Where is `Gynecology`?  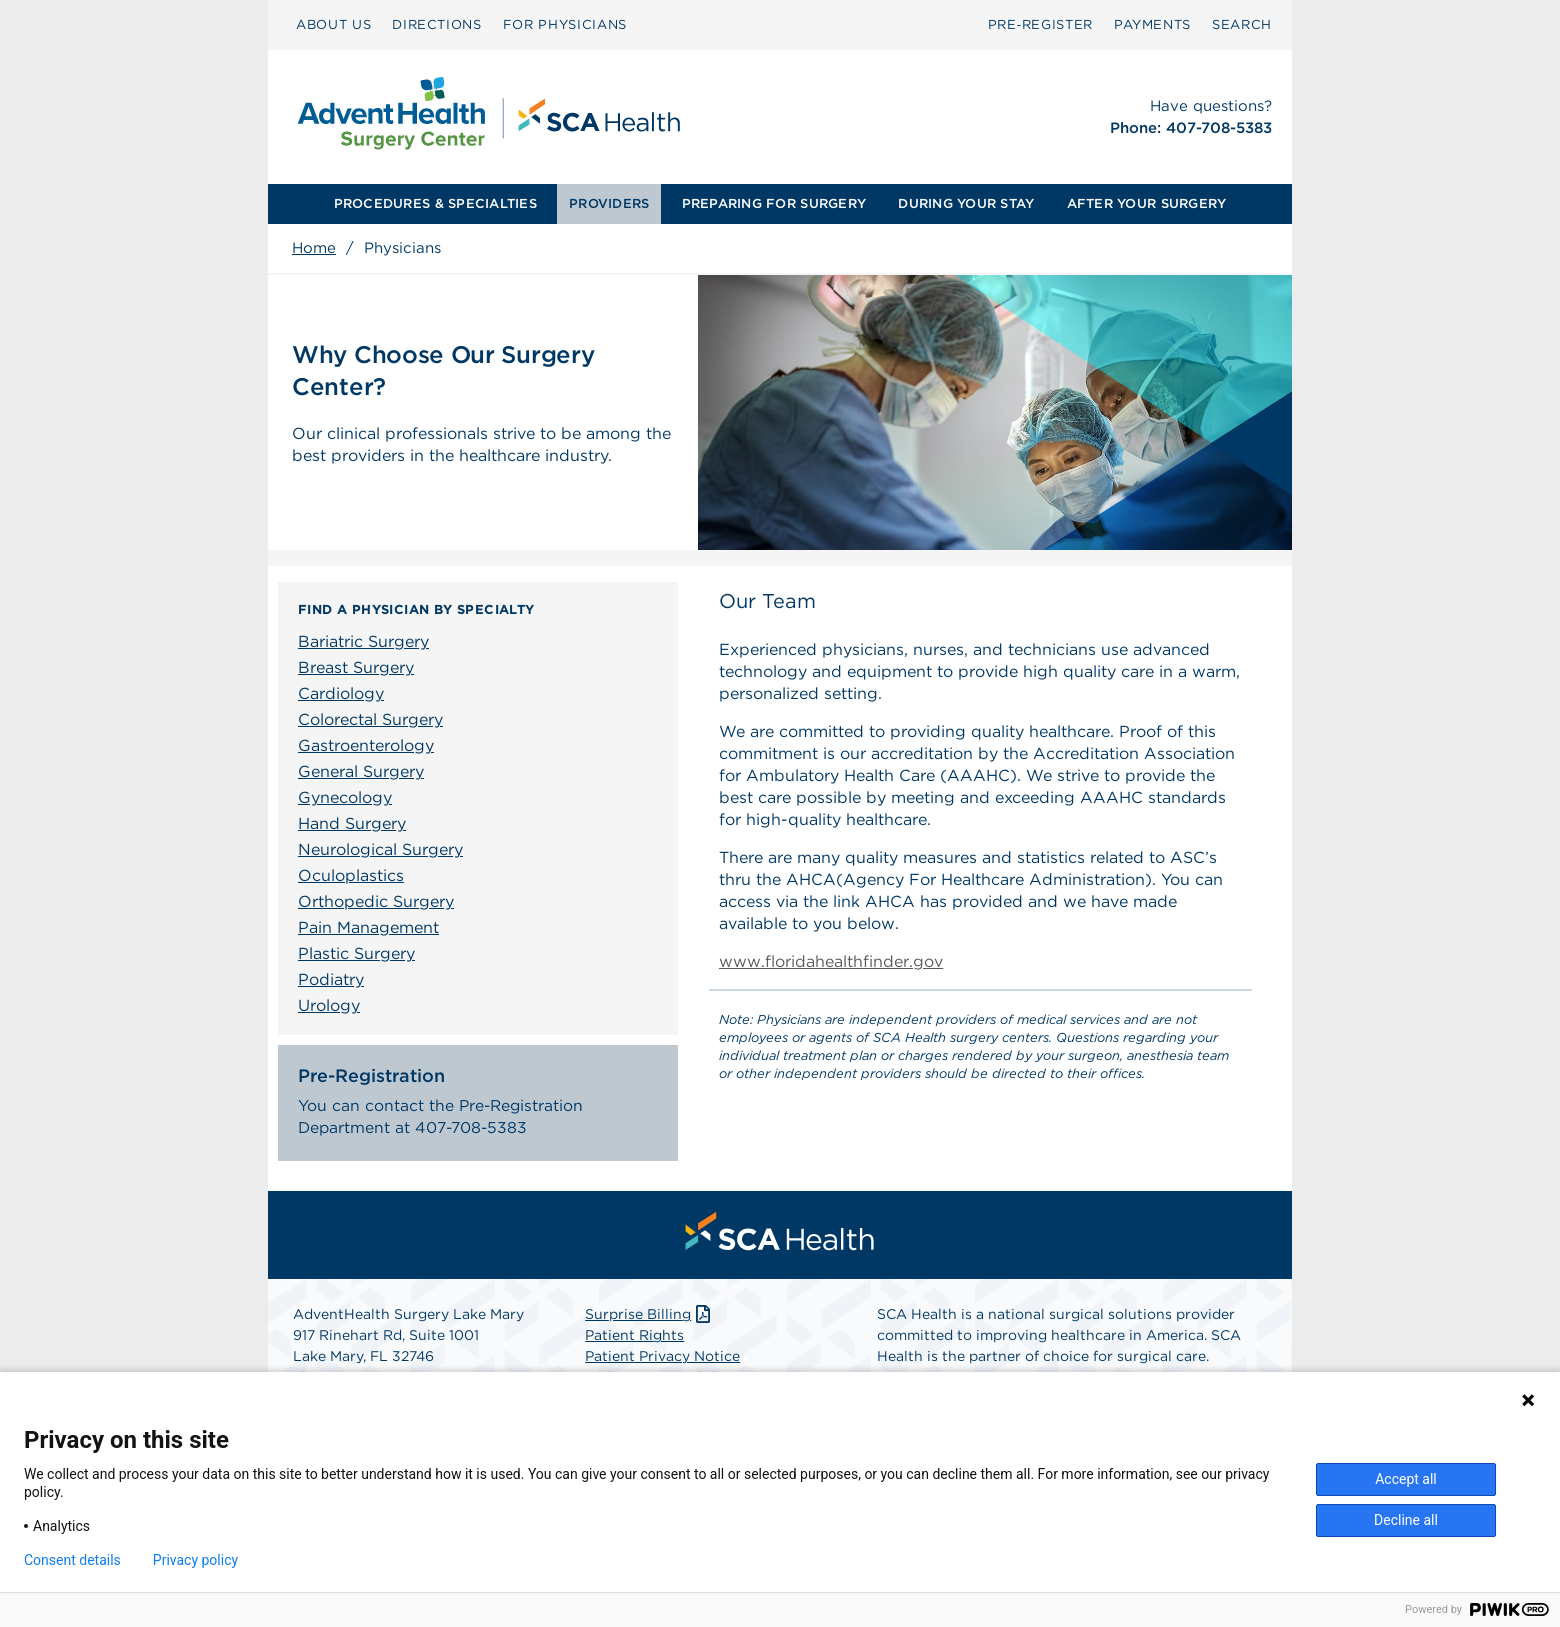
Gynecology is located at coordinates (345, 797).